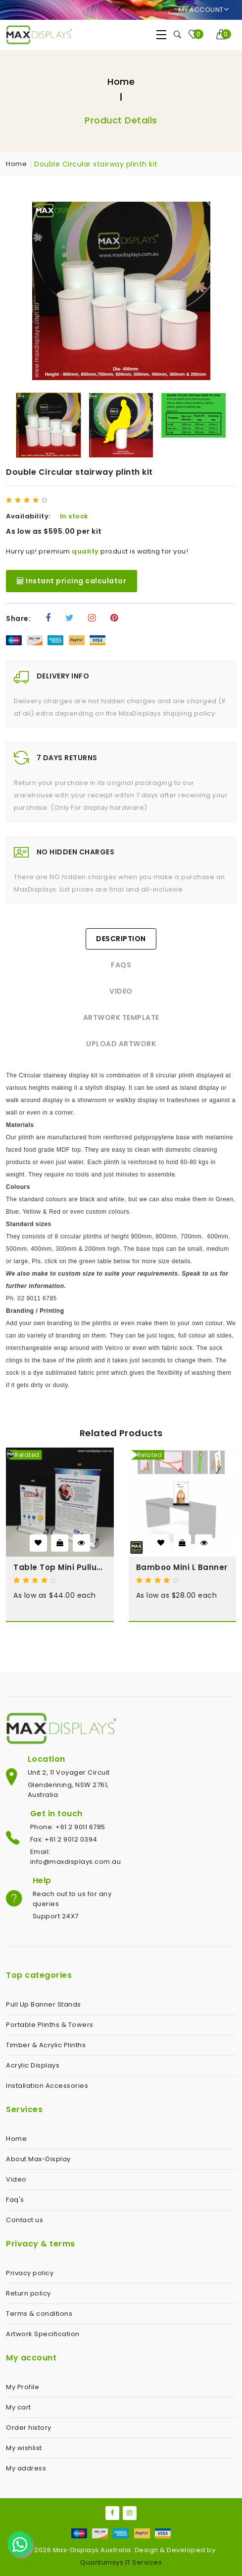 This screenshot has width=242, height=2576. I want to click on Upload Artwork, so click(121, 1044).